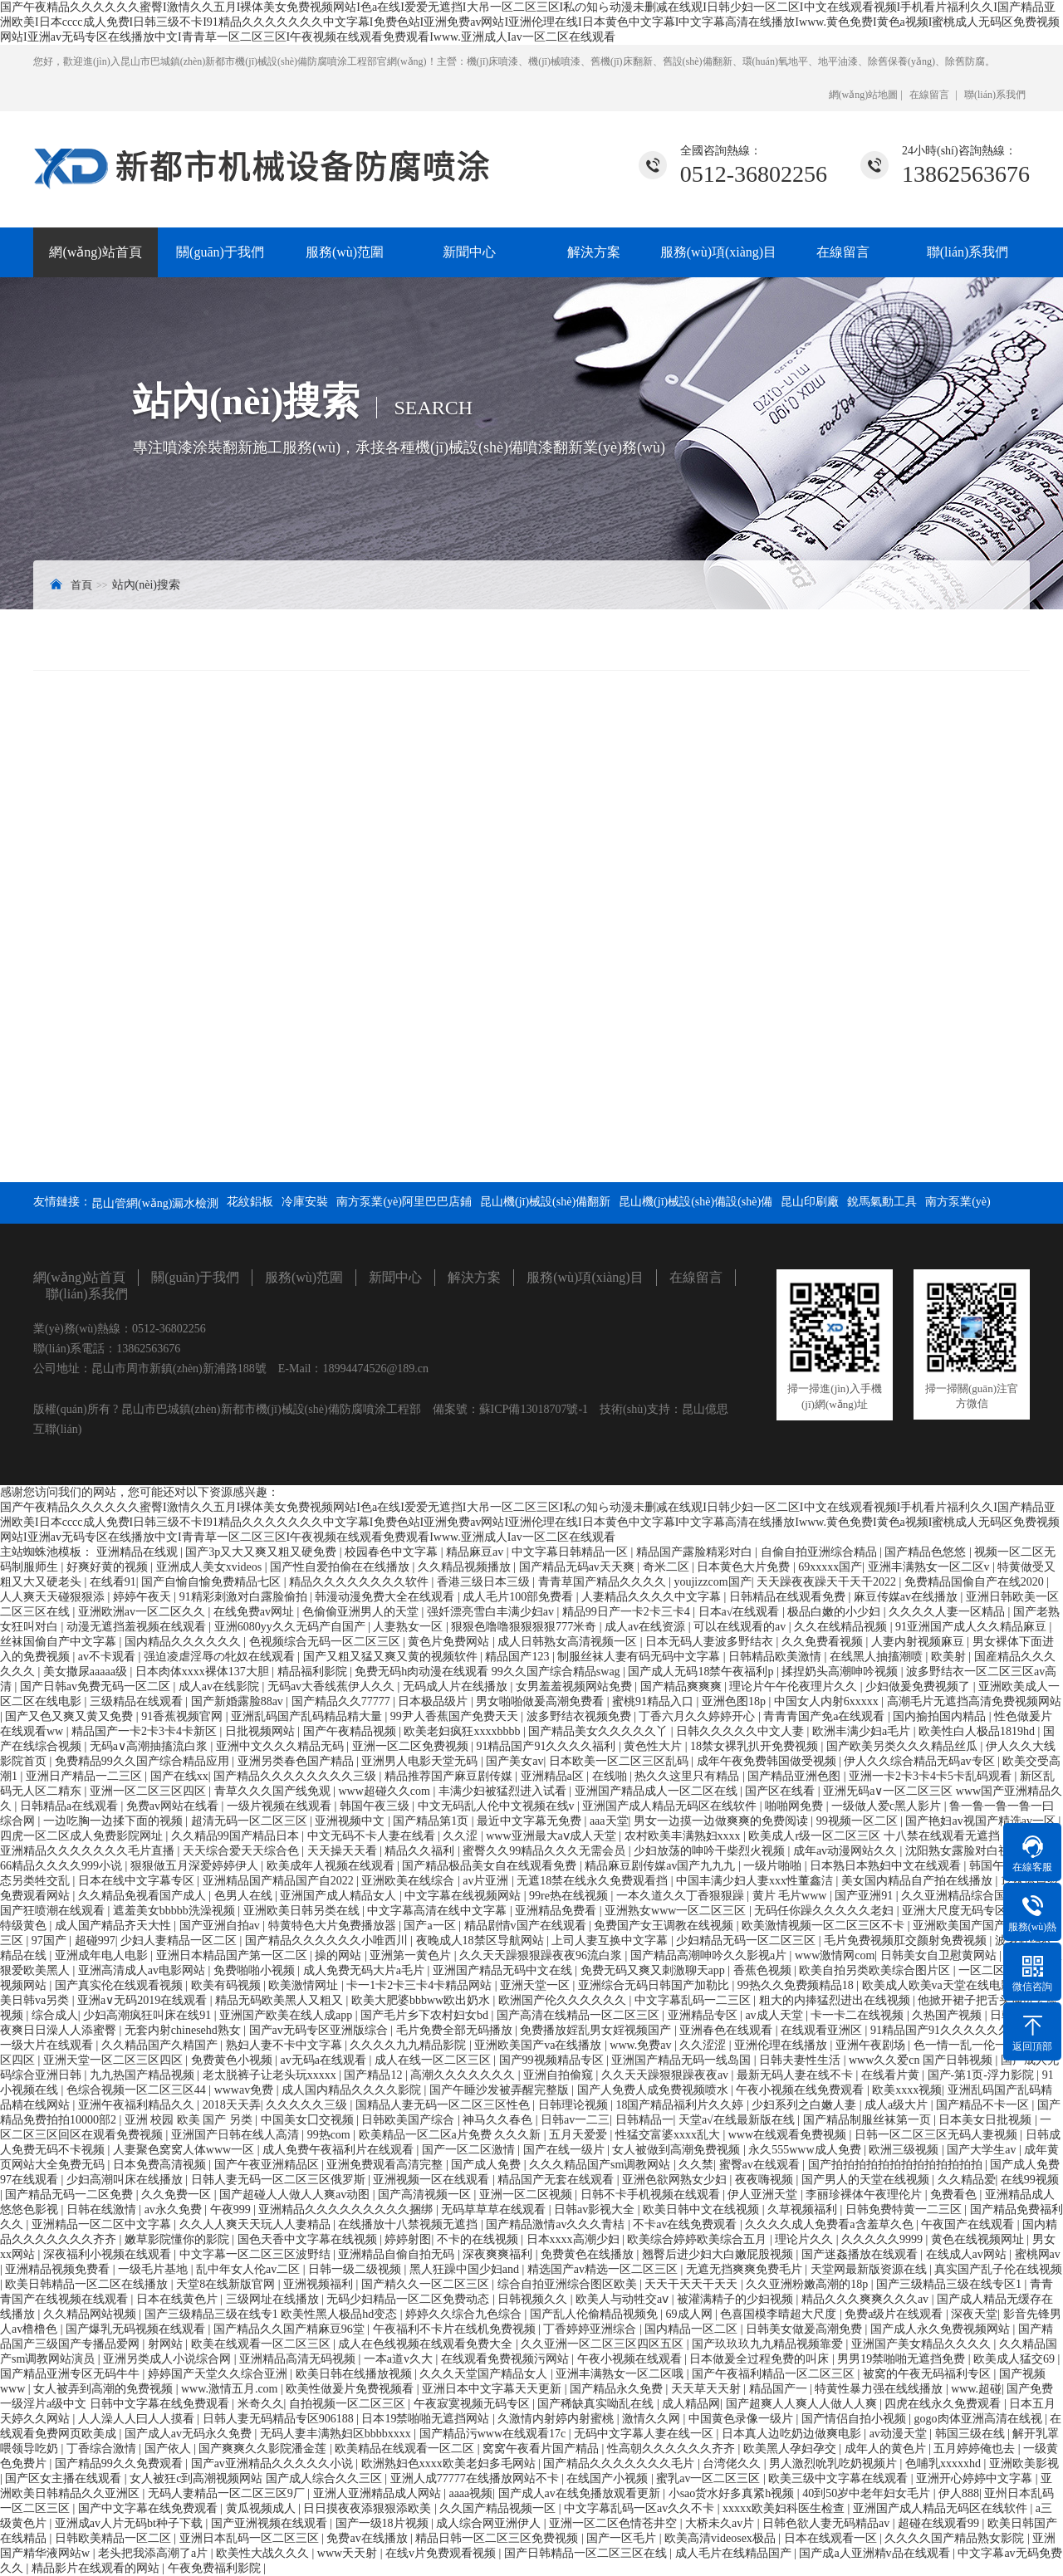  Describe the element at coordinates (691, 2404) in the screenshot. I see `成人精品网` at that location.